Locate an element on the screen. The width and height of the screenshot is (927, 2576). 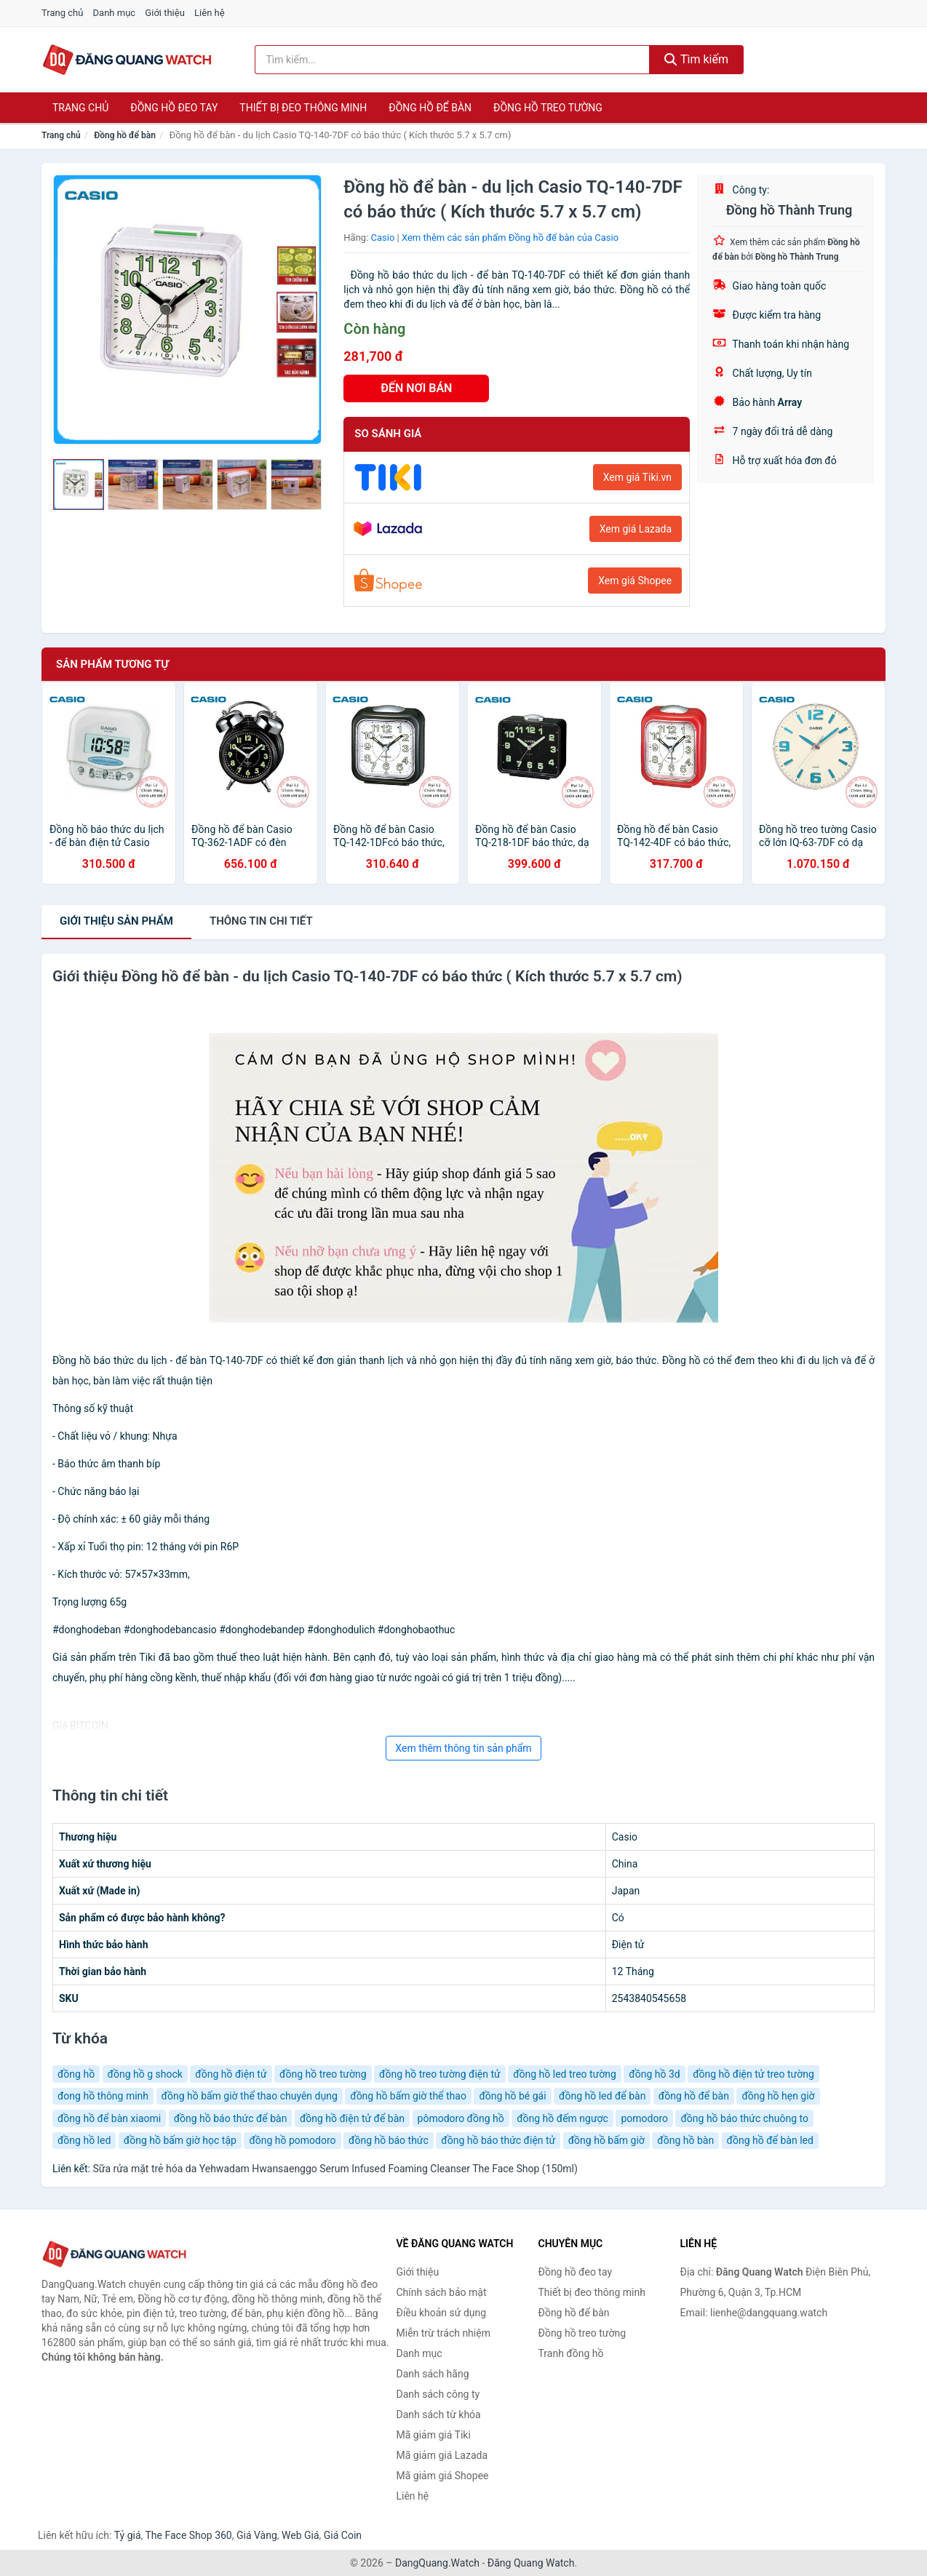
đồng hồ treo tường điện tử is located at coordinates (440, 2074).